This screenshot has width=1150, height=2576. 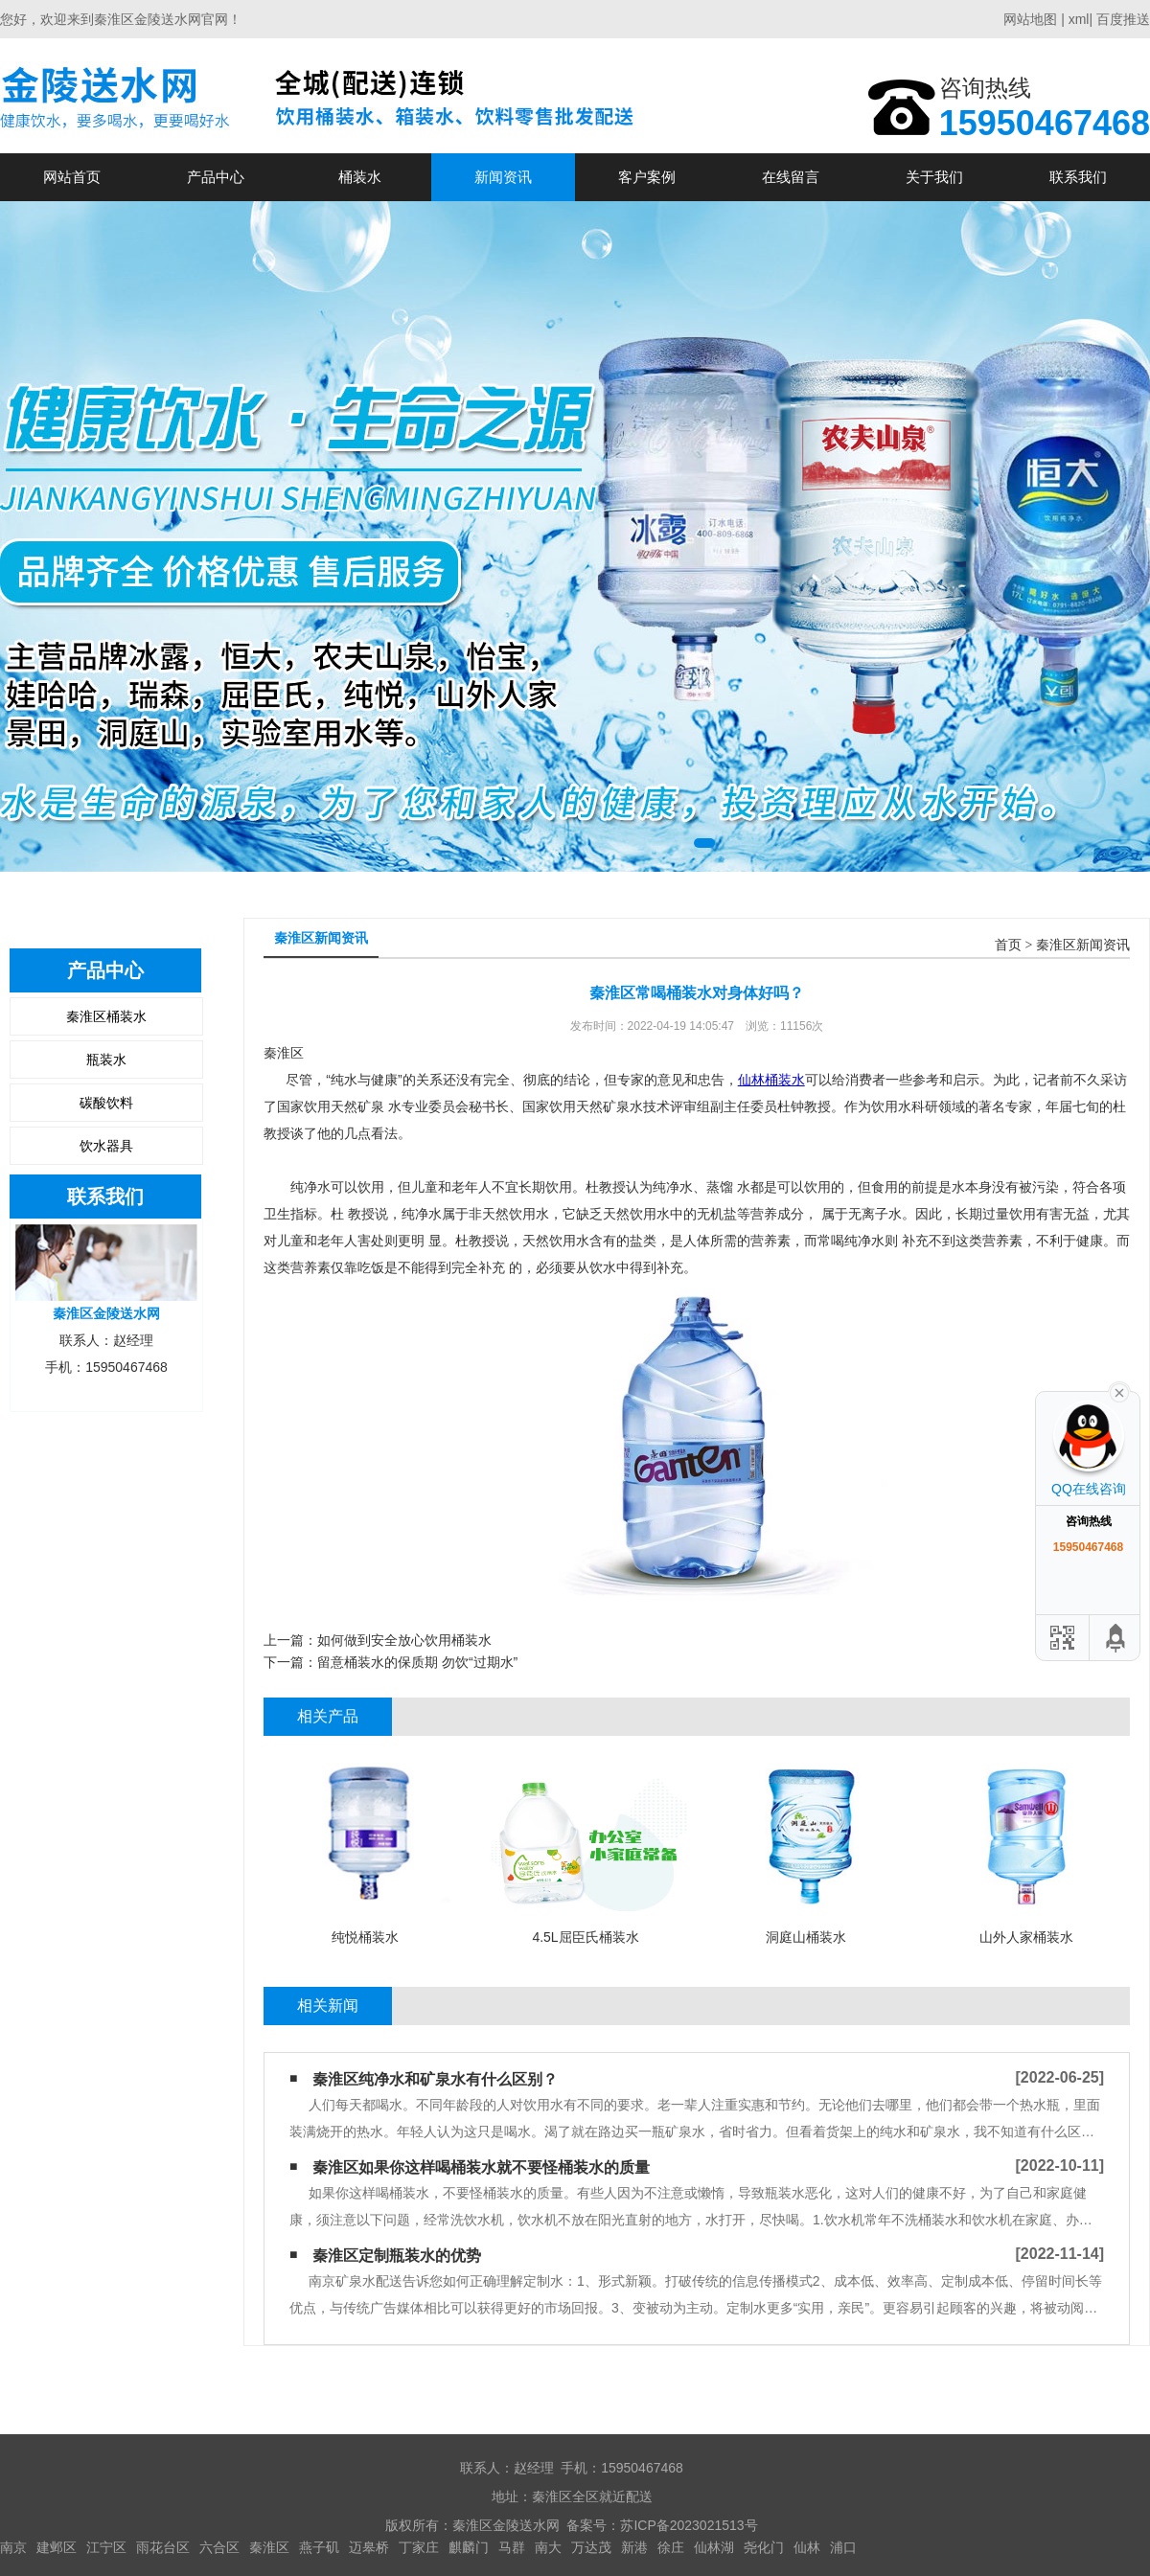 What do you see at coordinates (106, 1145) in the screenshot?
I see `饮水器具` at bounding box center [106, 1145].